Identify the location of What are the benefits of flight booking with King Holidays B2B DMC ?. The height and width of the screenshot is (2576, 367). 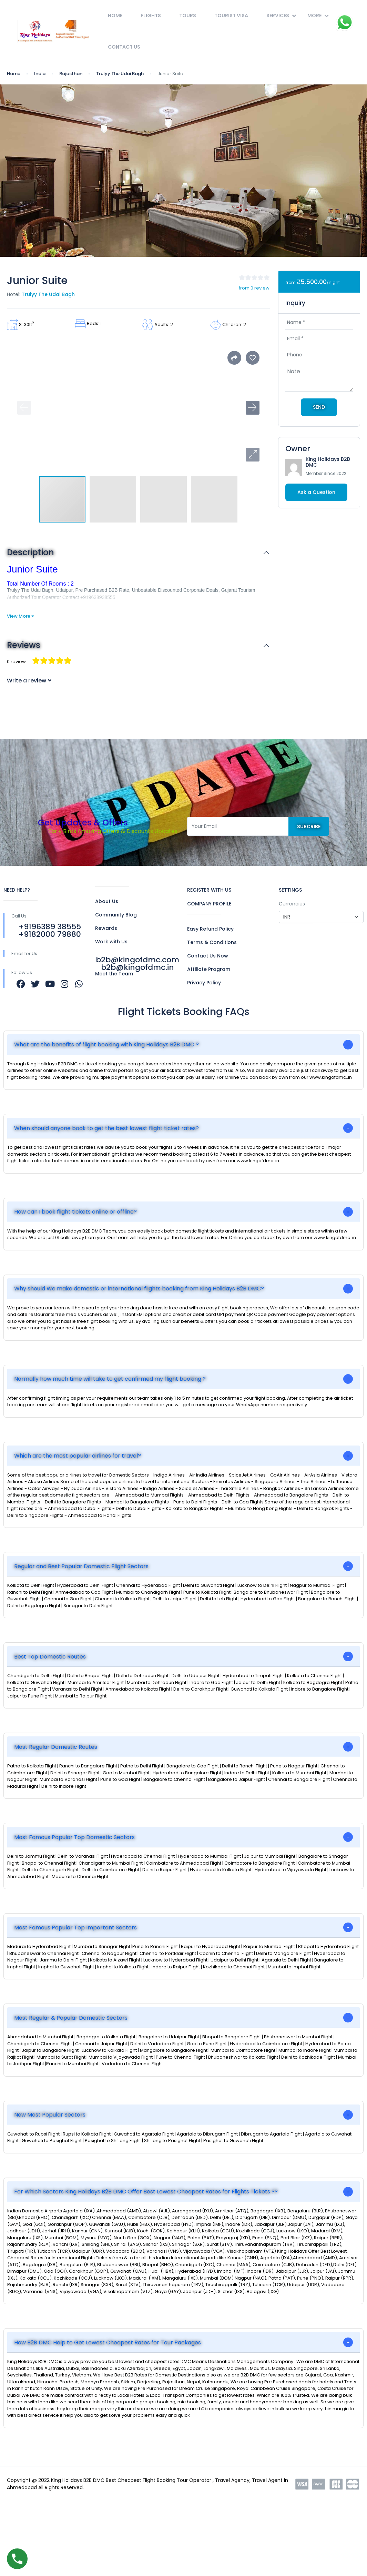
(106, 1044).